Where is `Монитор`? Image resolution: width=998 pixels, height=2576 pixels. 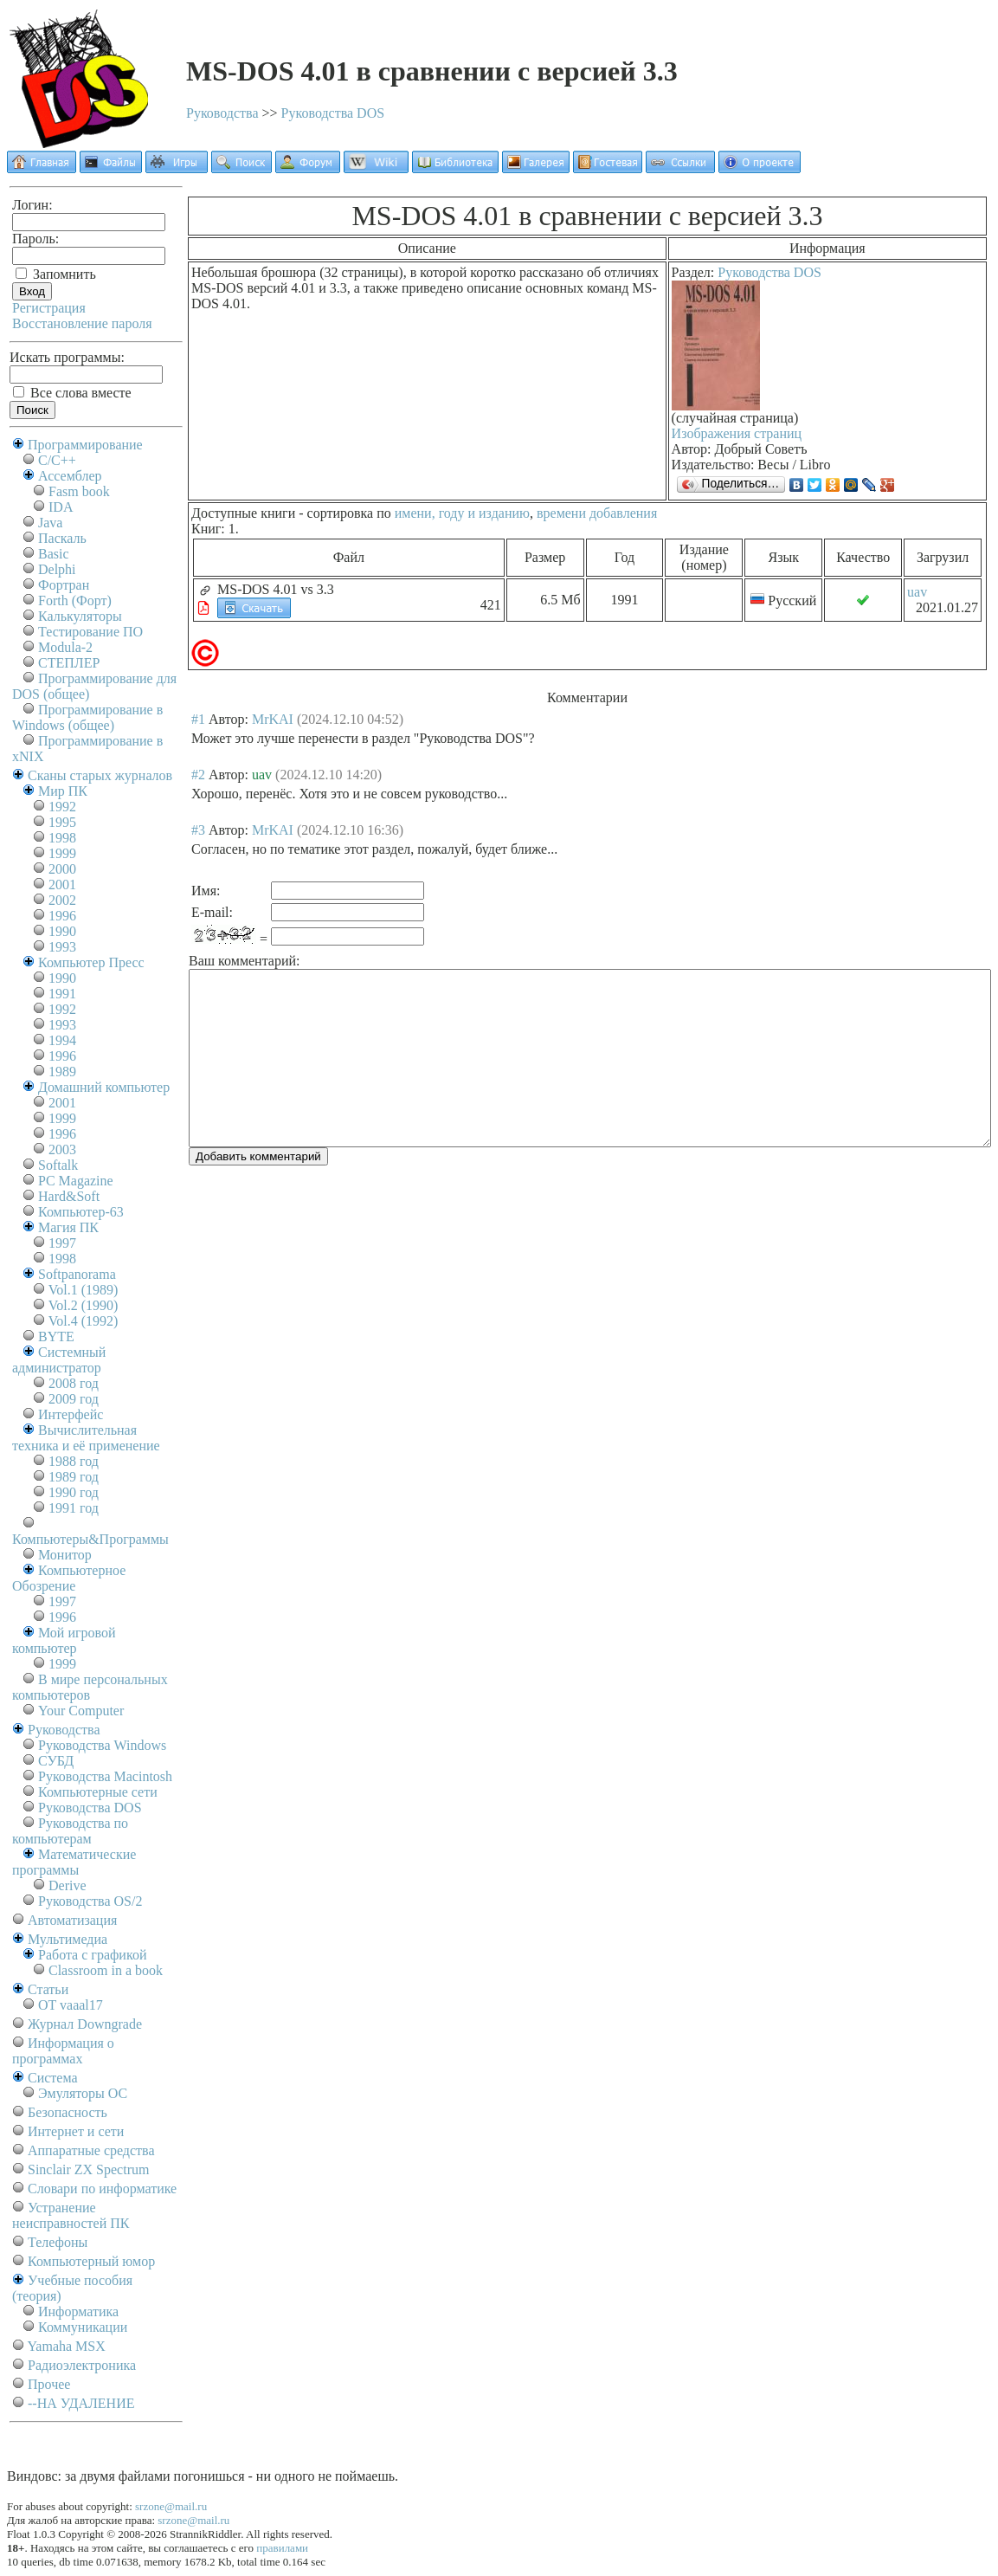
Монитор is located at coordinates (65, 1554).